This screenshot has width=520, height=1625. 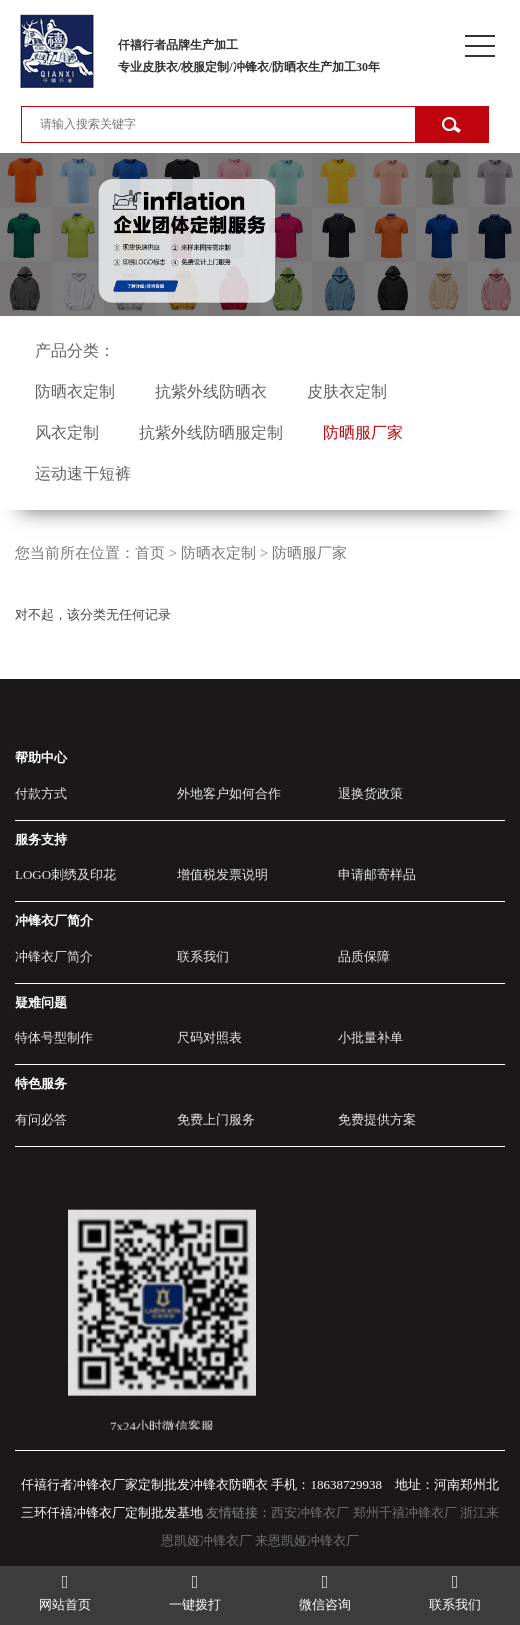 What do you see at coordinates (370, 1037) in the screenshot?
I see `小批量补单` at bounding box center [370, 1037].